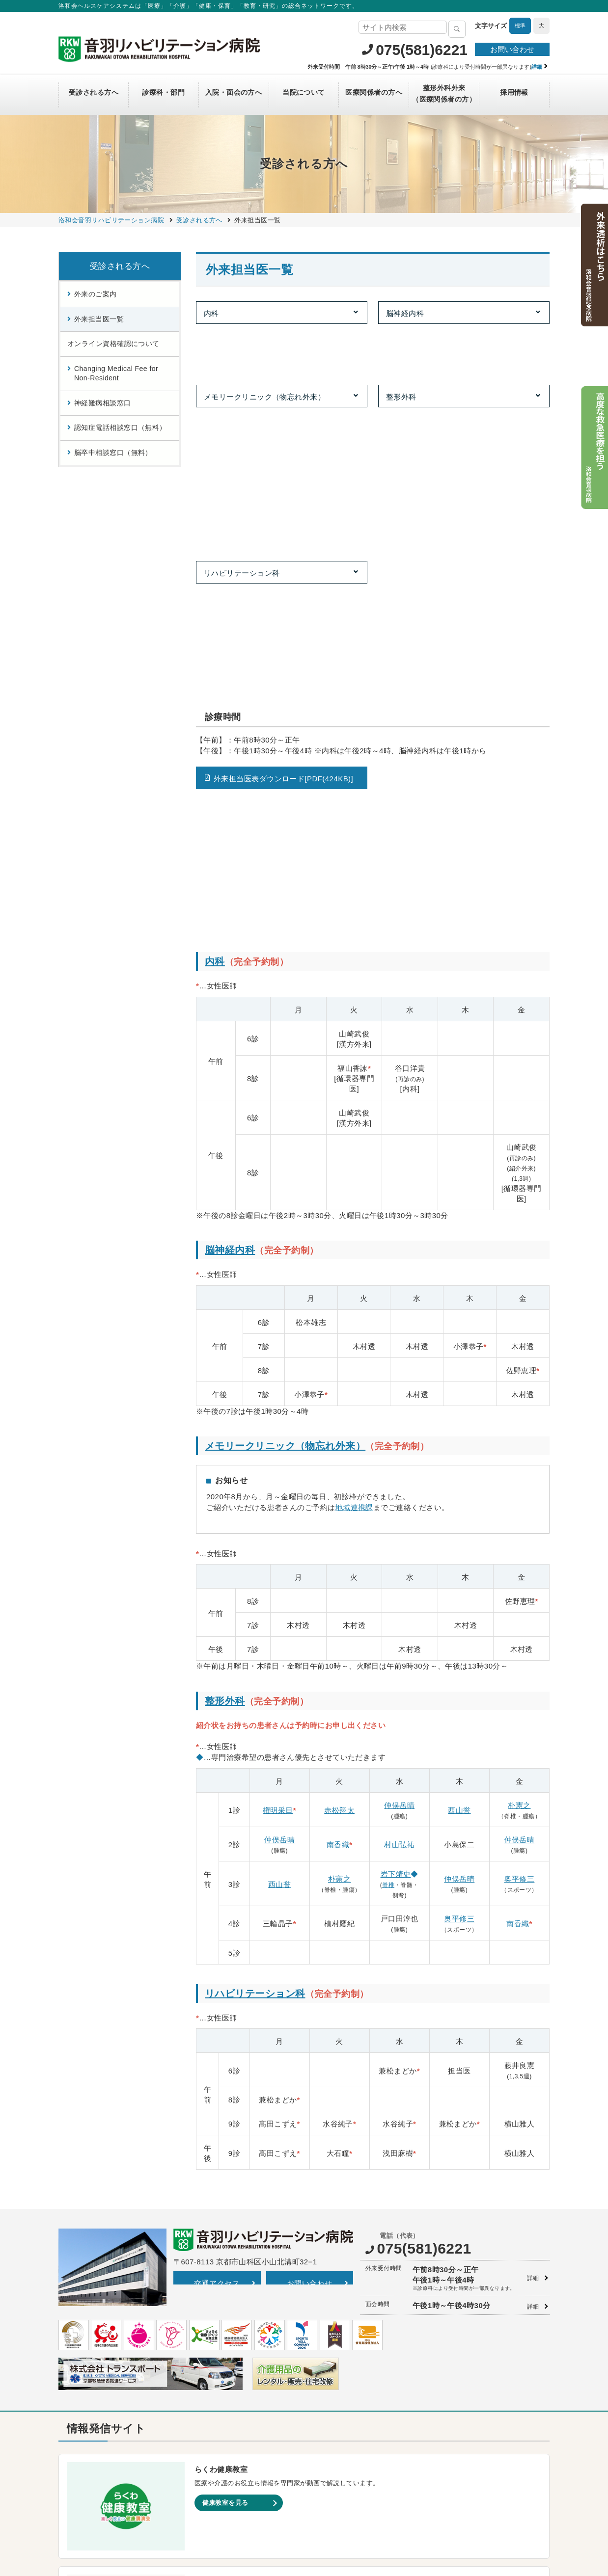 The height and width of the screenshot is (2576, 608). What do you see at coordinates (396, 1427) in the screenshot?
I see `岩下靖史` at bounding box center [396, 1427].